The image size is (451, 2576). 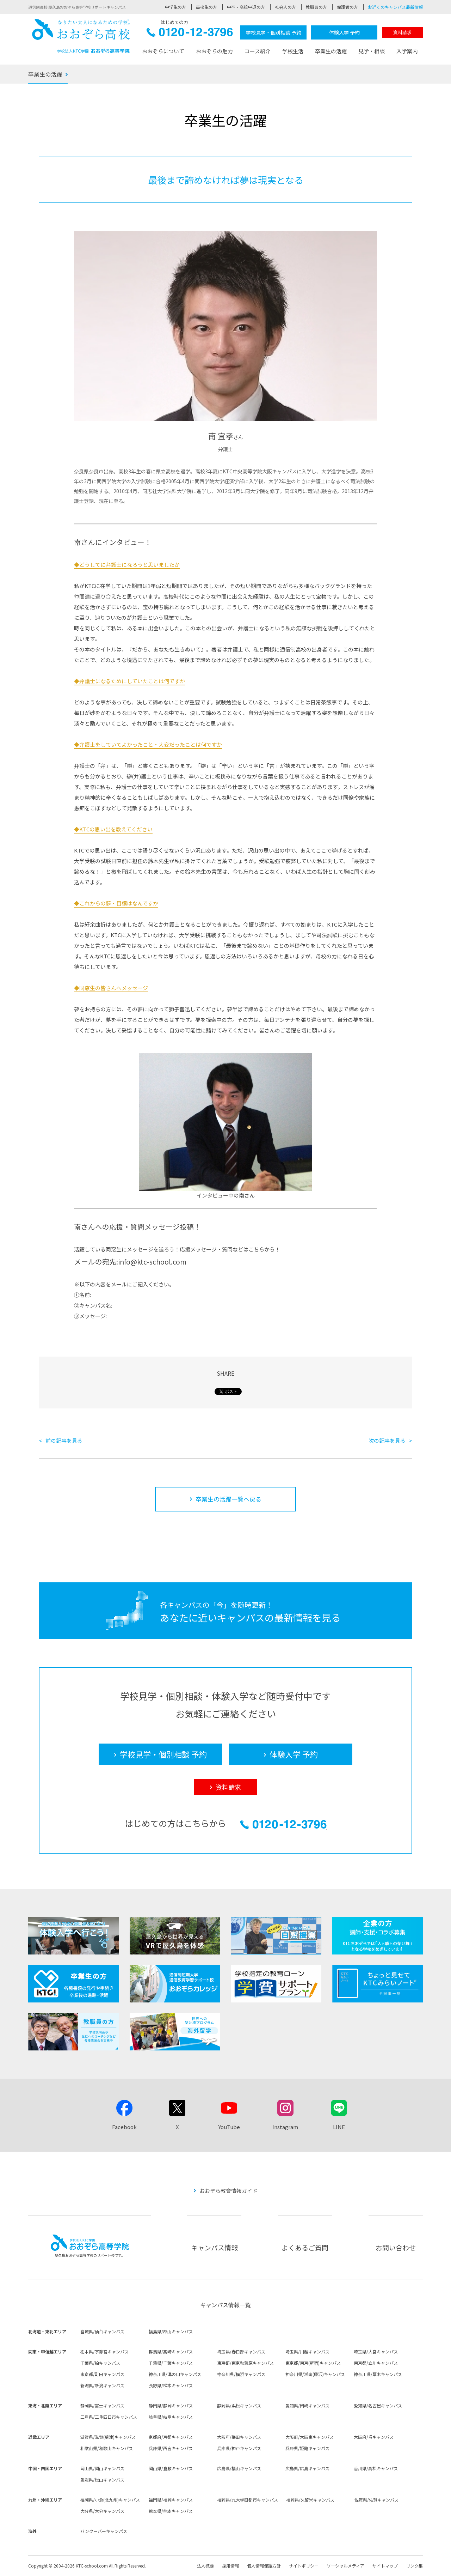 I want to click on 教職員の方, so click(x=316, y=7).